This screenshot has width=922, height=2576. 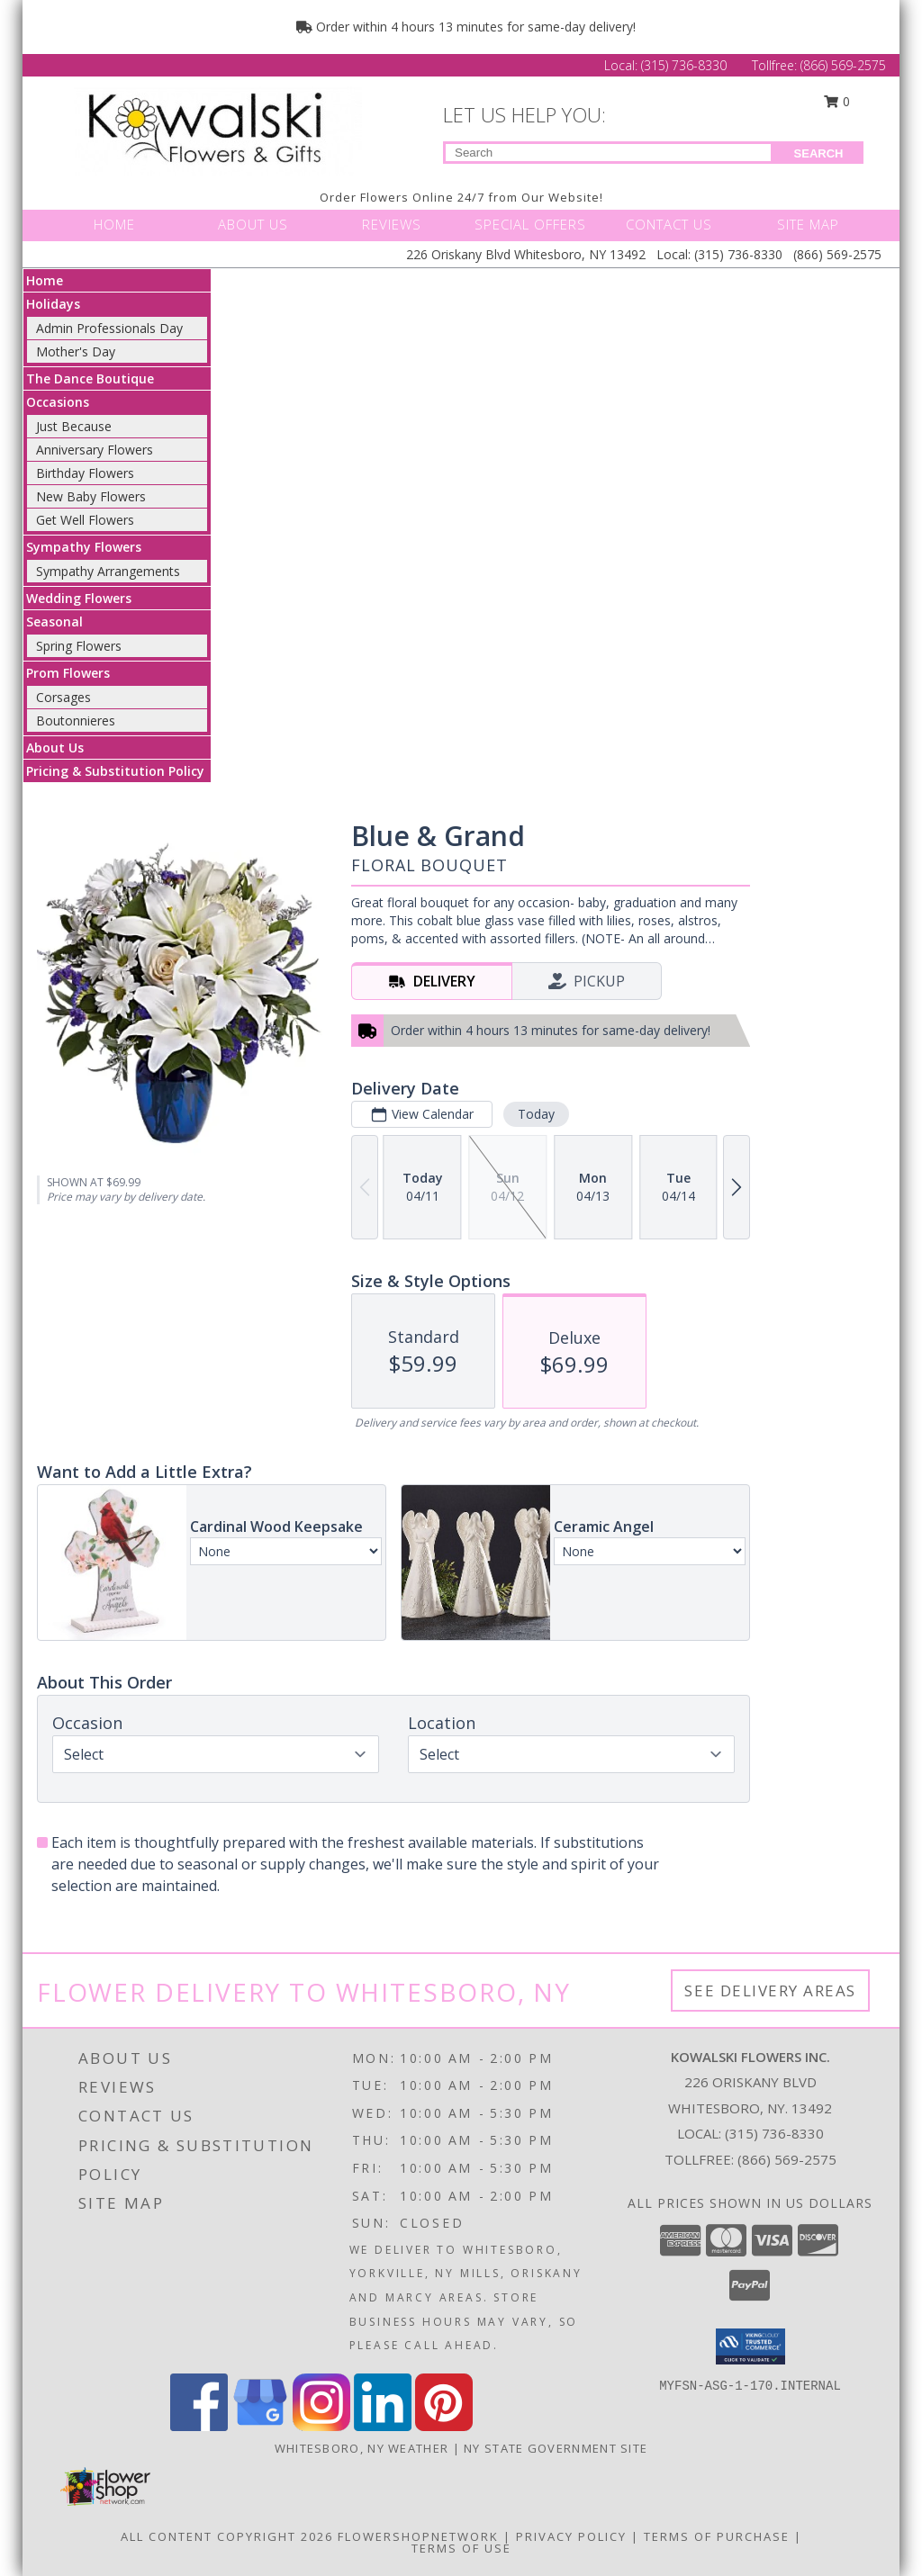 I want to click on Occasions, so click(x=57, y=401).